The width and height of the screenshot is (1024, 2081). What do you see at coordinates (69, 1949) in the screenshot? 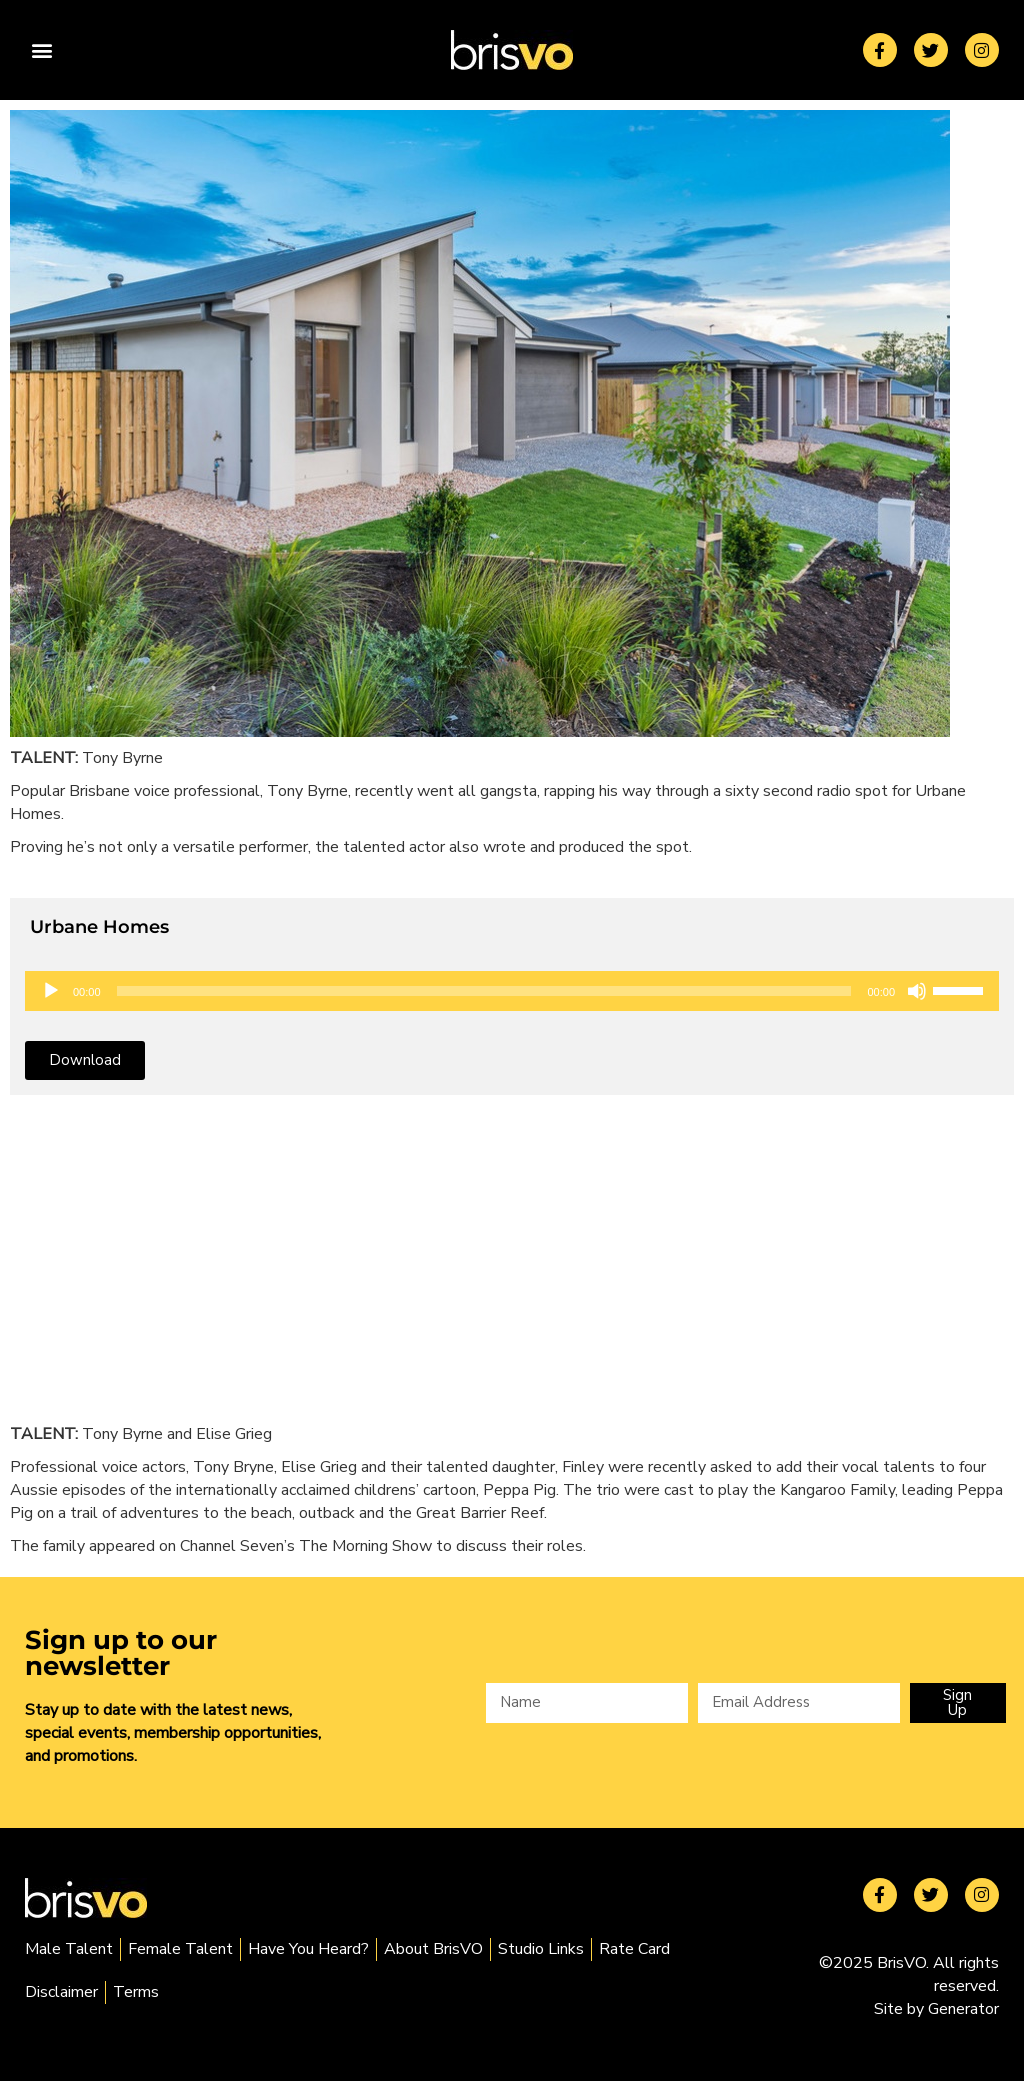
I see `Male Talent` at bounding box center [69, 1949].